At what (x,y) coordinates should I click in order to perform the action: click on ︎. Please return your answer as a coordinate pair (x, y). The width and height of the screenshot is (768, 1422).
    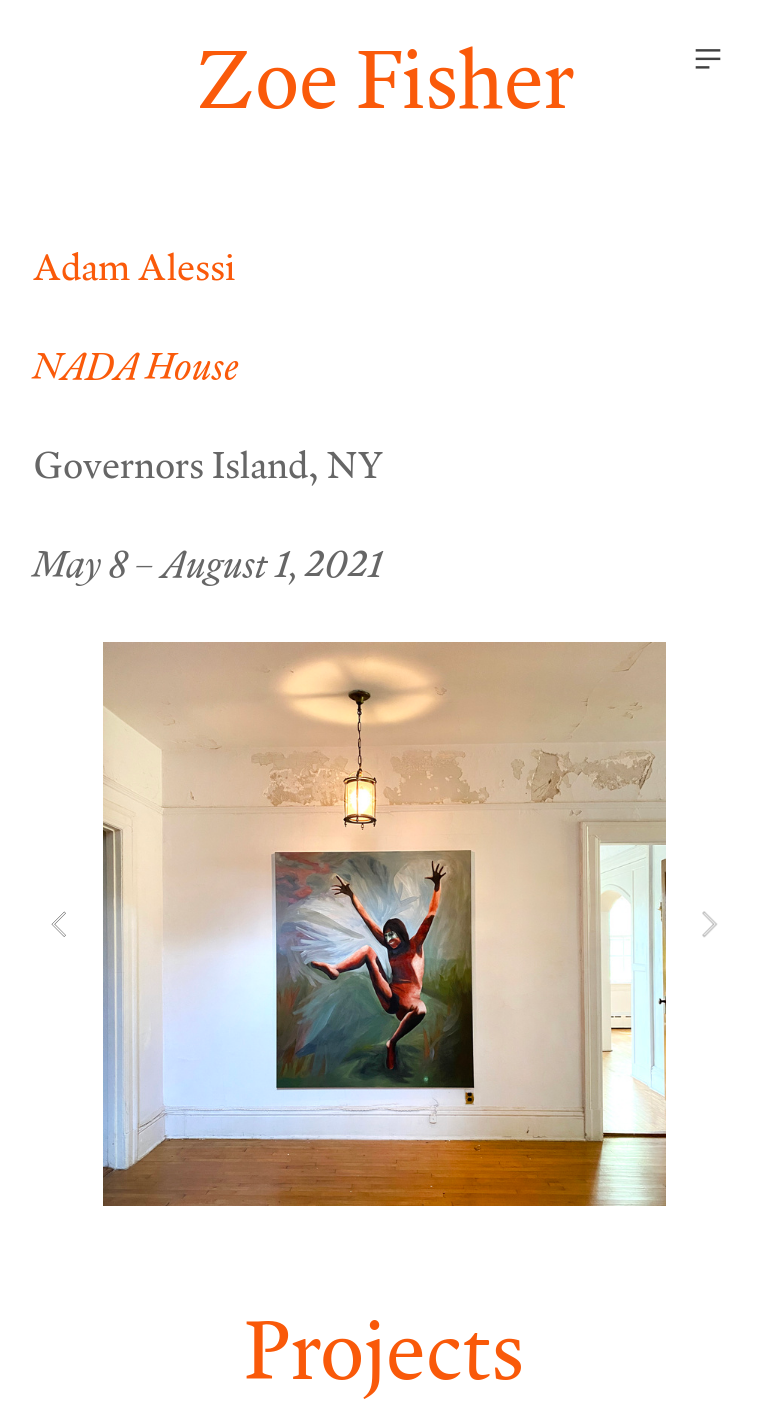
    Looking at the image, I should click on (708, 59).